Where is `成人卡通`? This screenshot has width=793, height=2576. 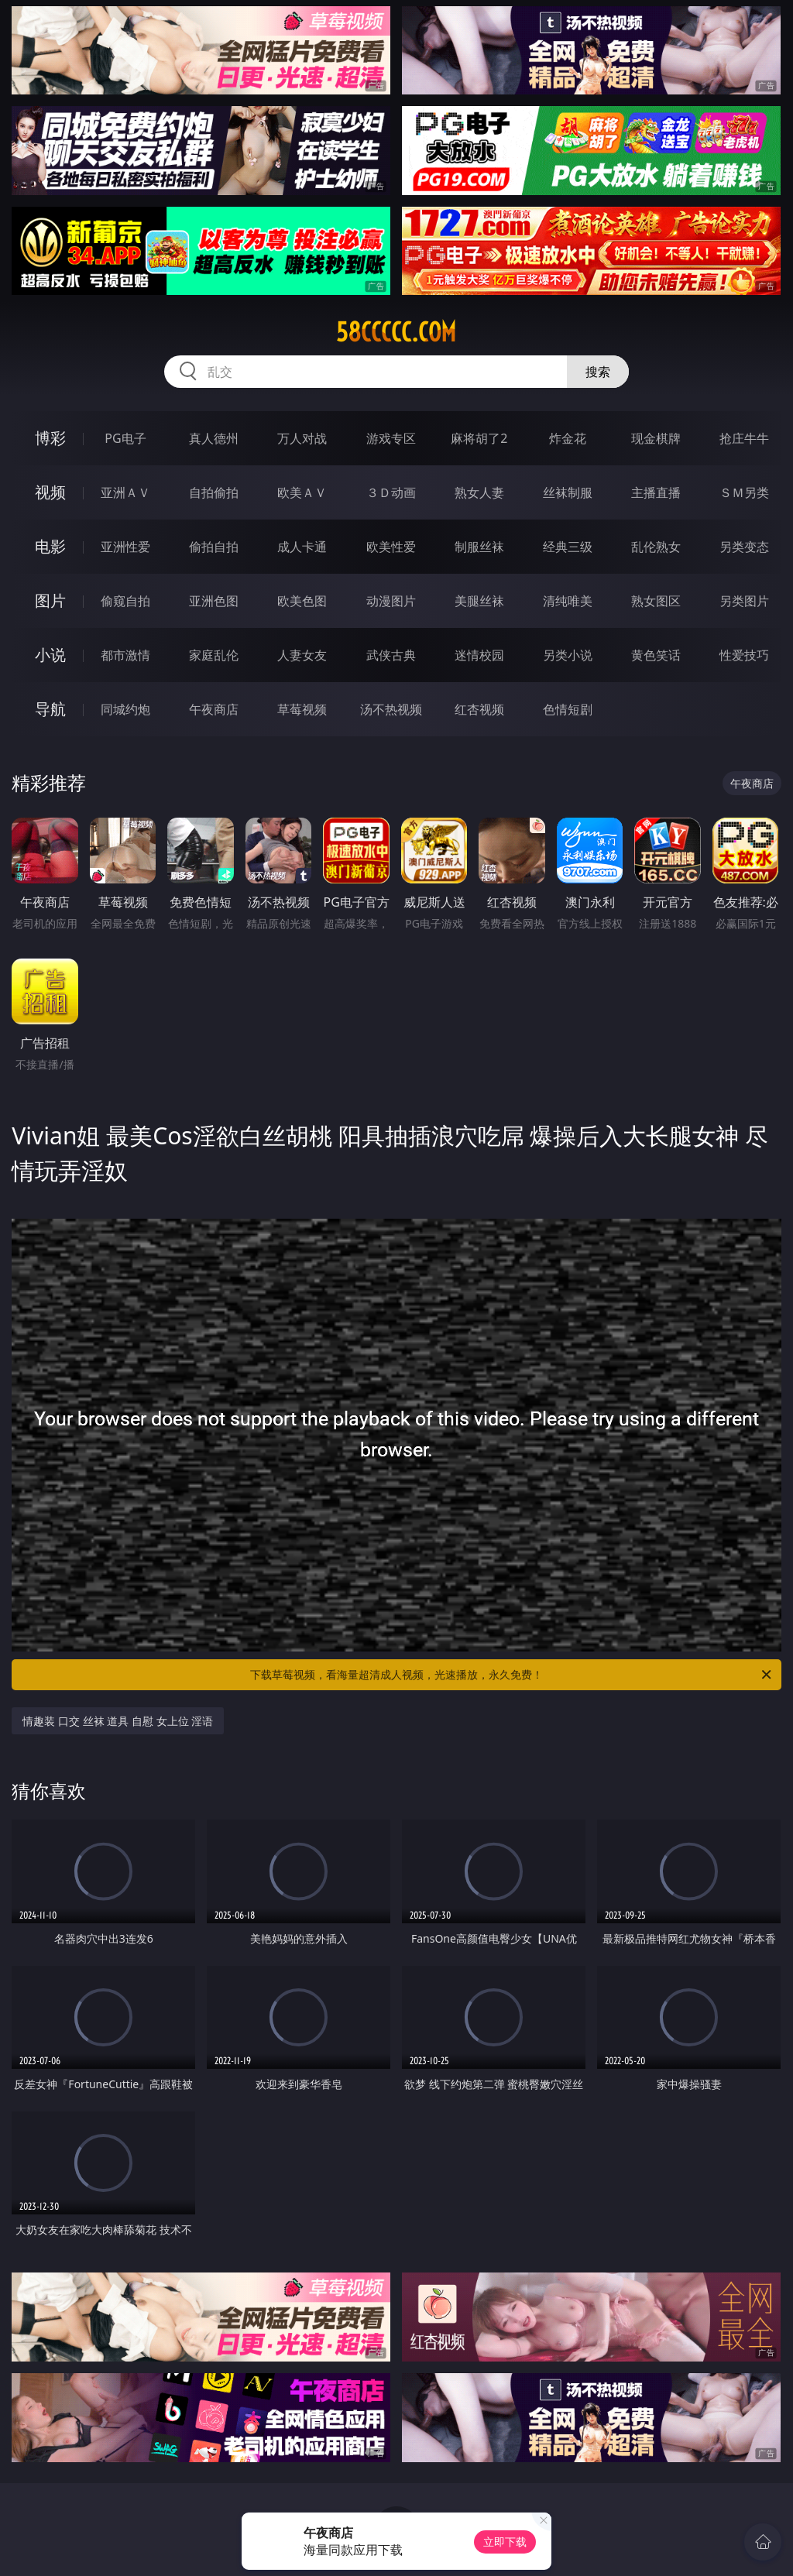 成人卡通 is located at coordinates (302, 546).